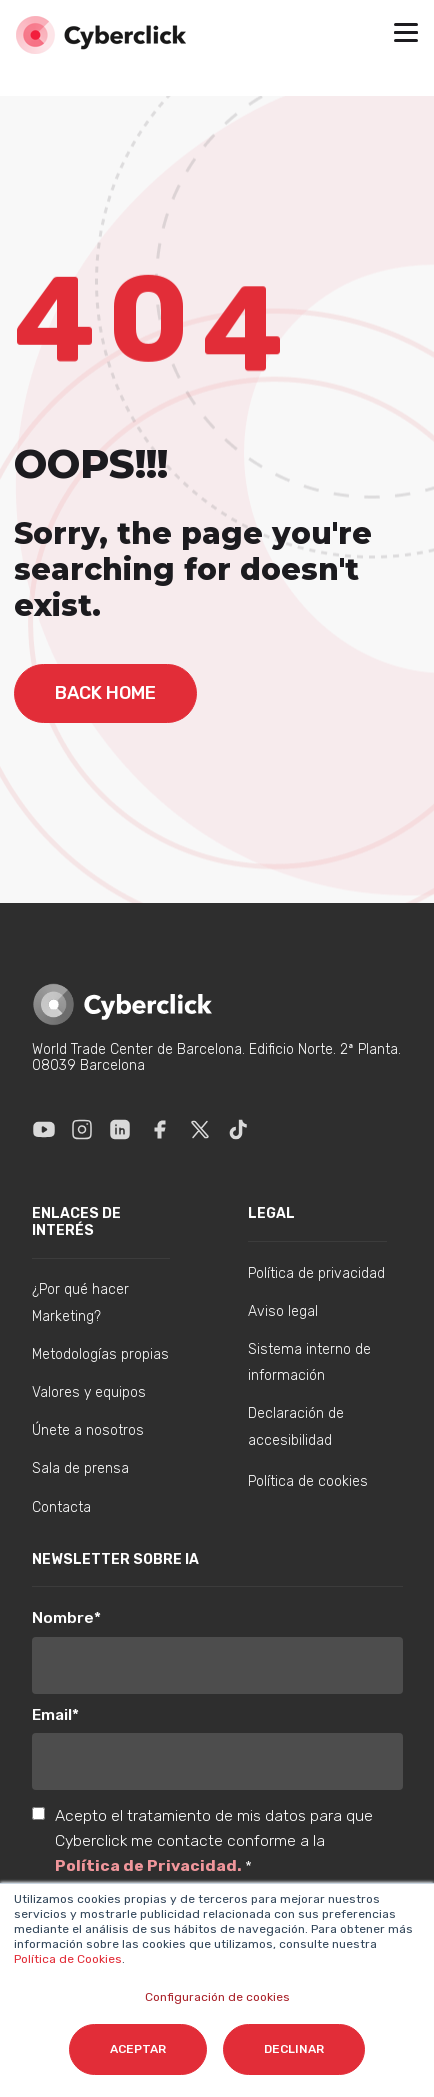  I want to click on Contacta [menuitem], so click(61, 1507).